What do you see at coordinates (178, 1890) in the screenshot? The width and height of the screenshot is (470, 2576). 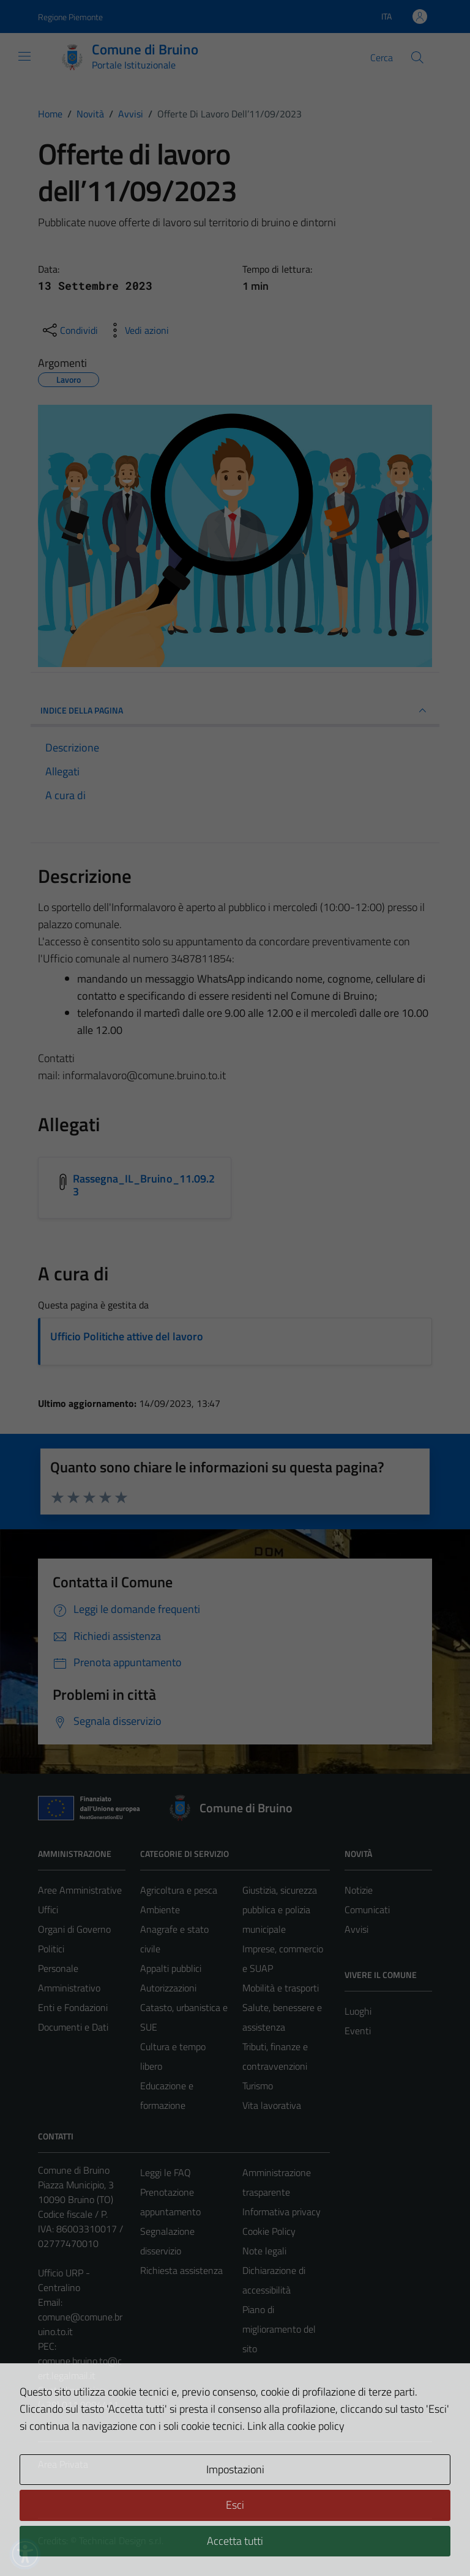 I see `Agricoltura e pesca` at bounding box center [178, 1890].